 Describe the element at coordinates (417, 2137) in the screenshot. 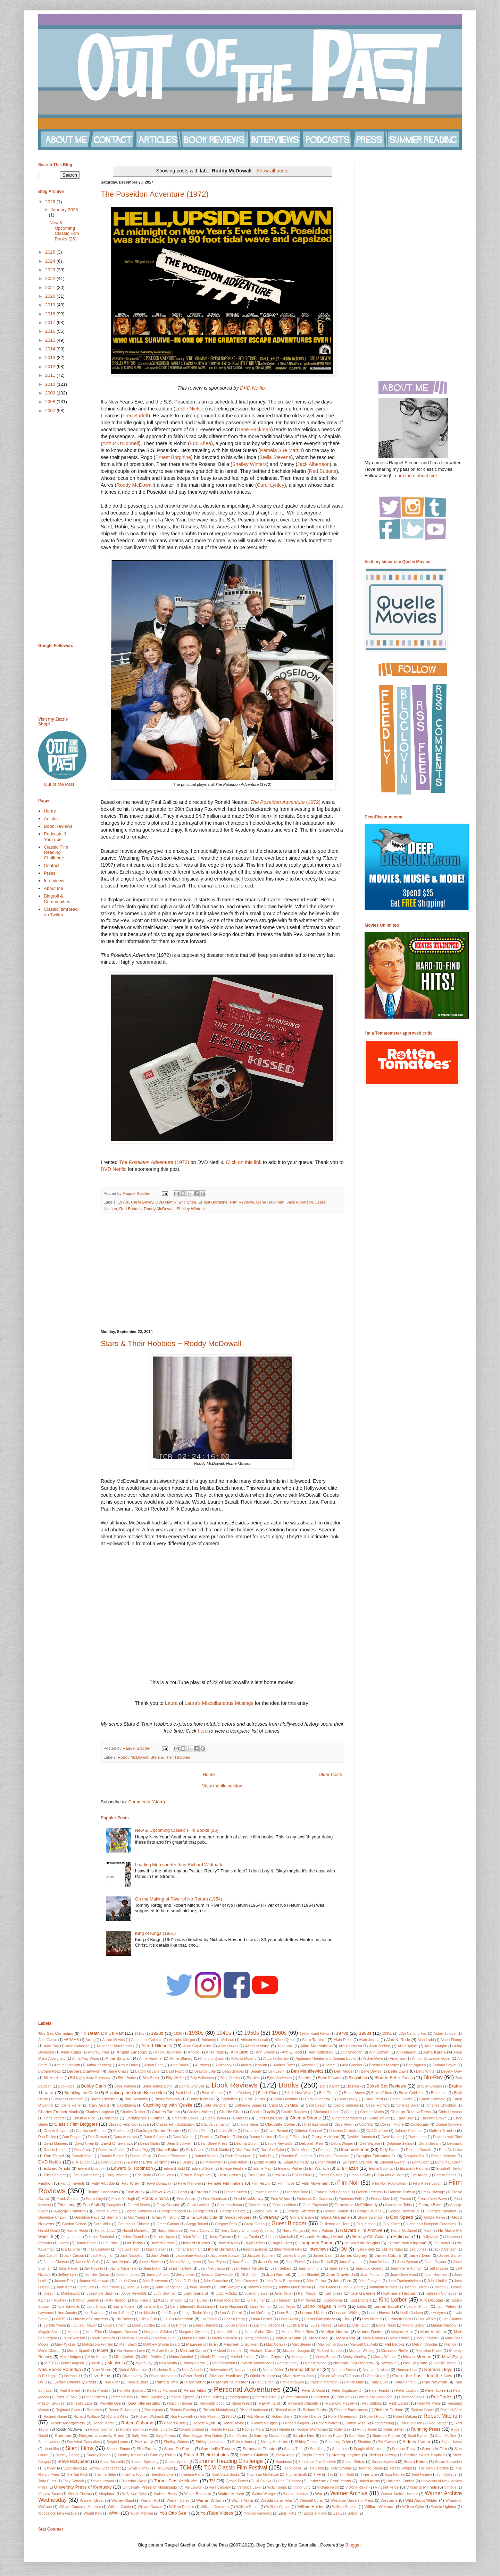

I see `David Lean` at that location.